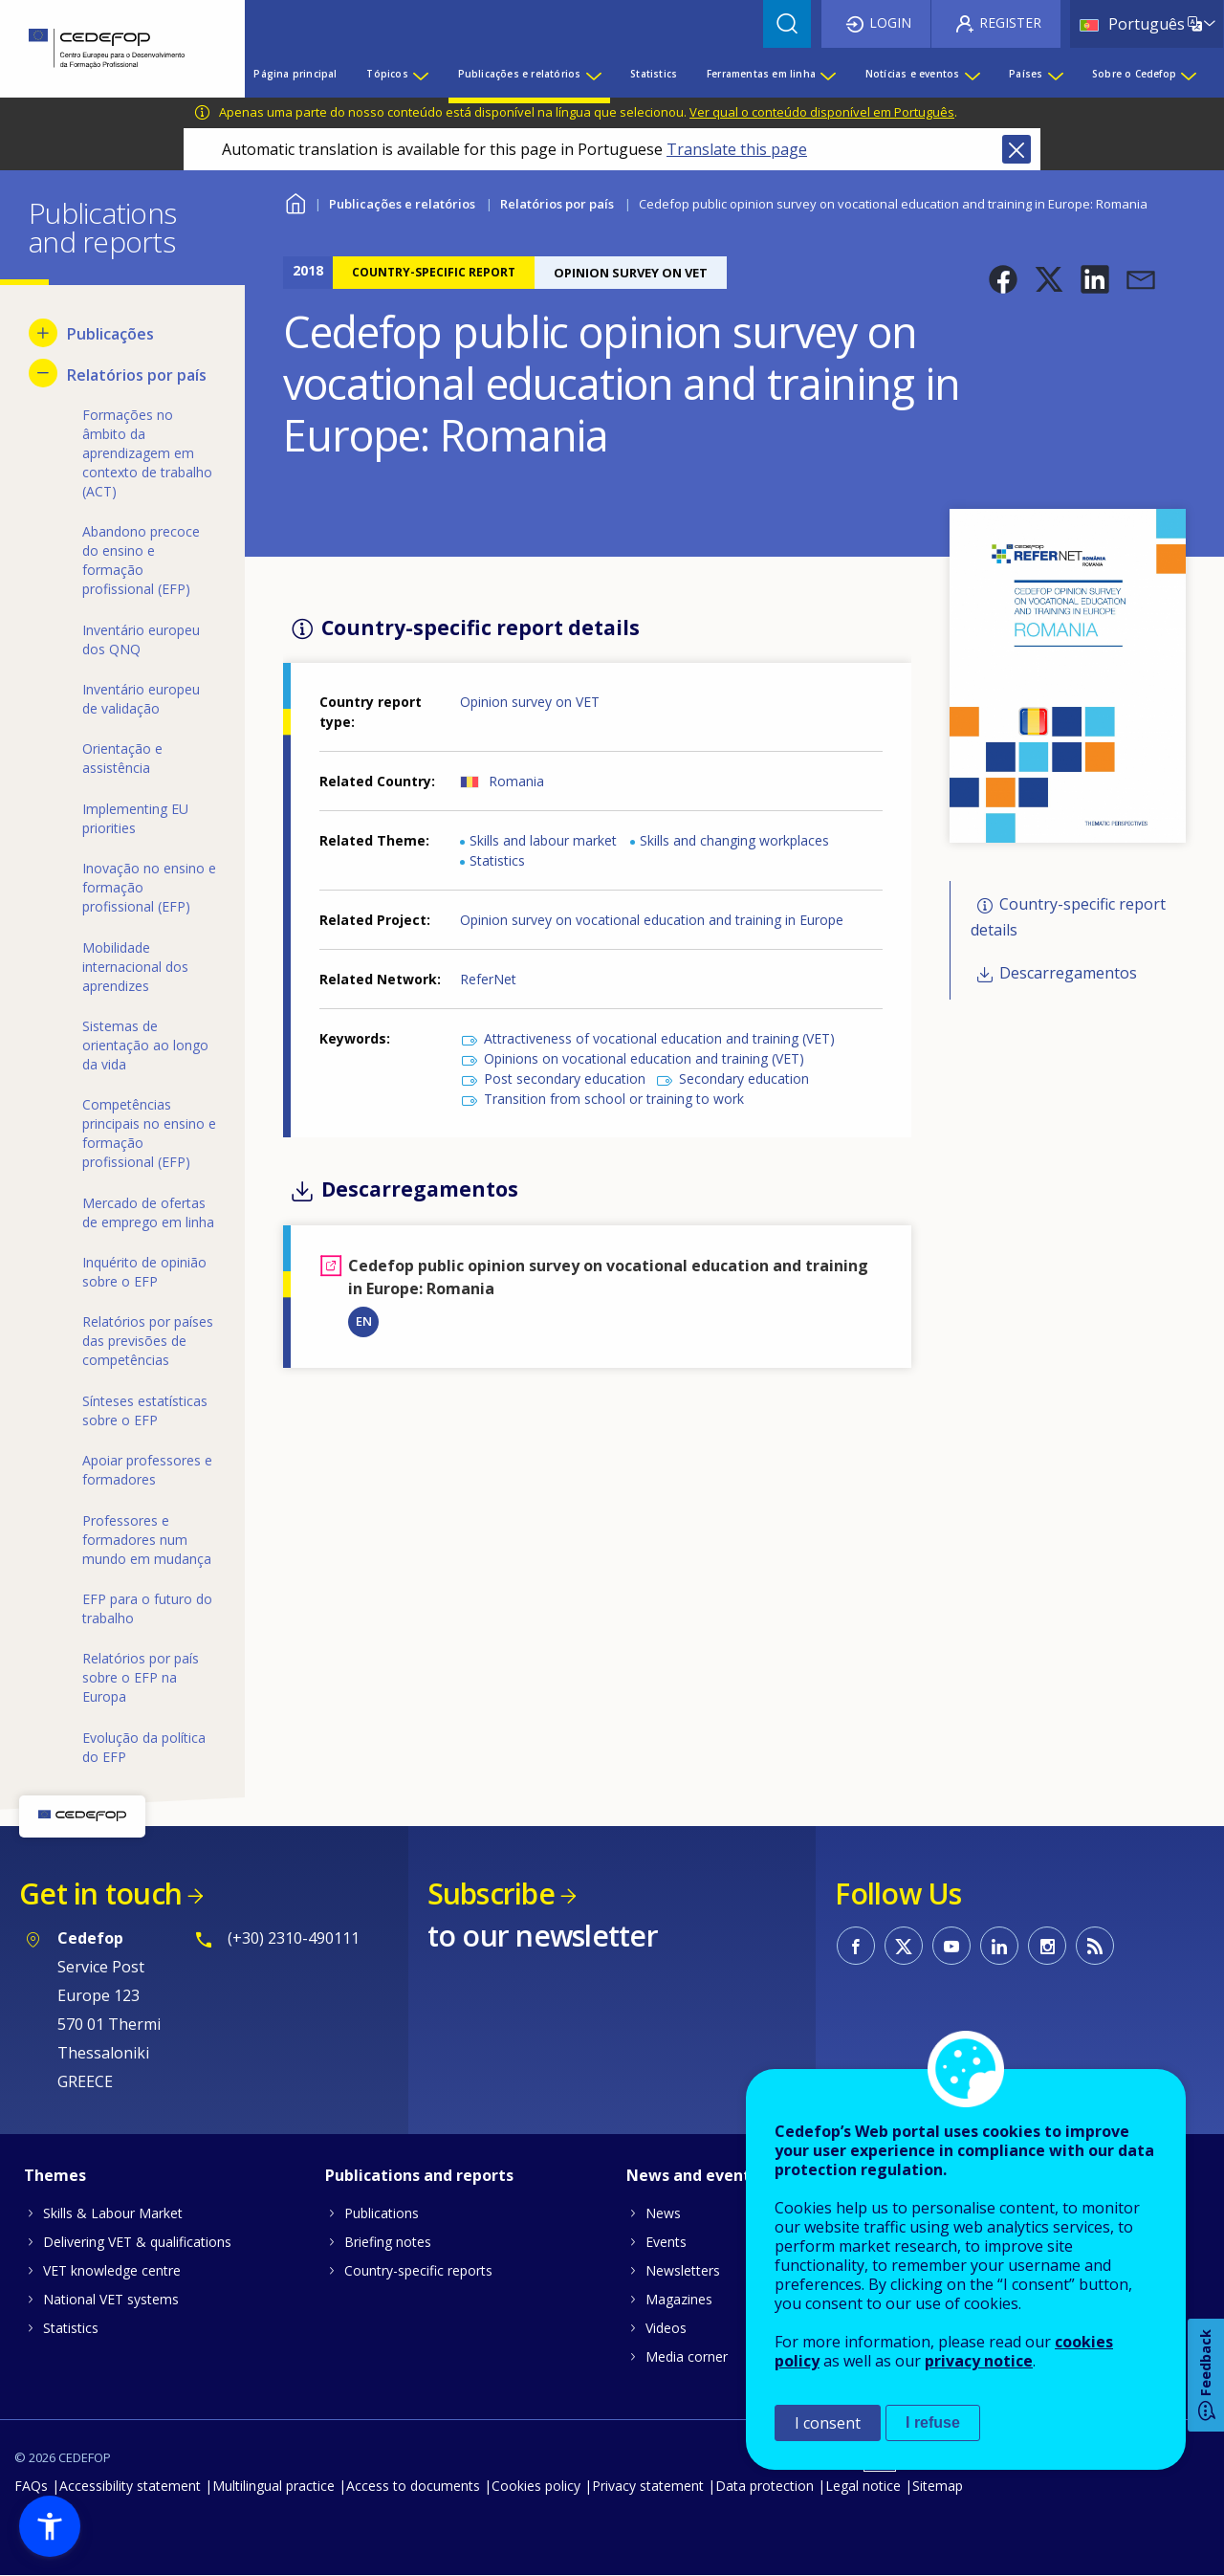 The height and width of the screenshot is (2576, 1224). I want to click on Newsletters, so click(682, 2270).